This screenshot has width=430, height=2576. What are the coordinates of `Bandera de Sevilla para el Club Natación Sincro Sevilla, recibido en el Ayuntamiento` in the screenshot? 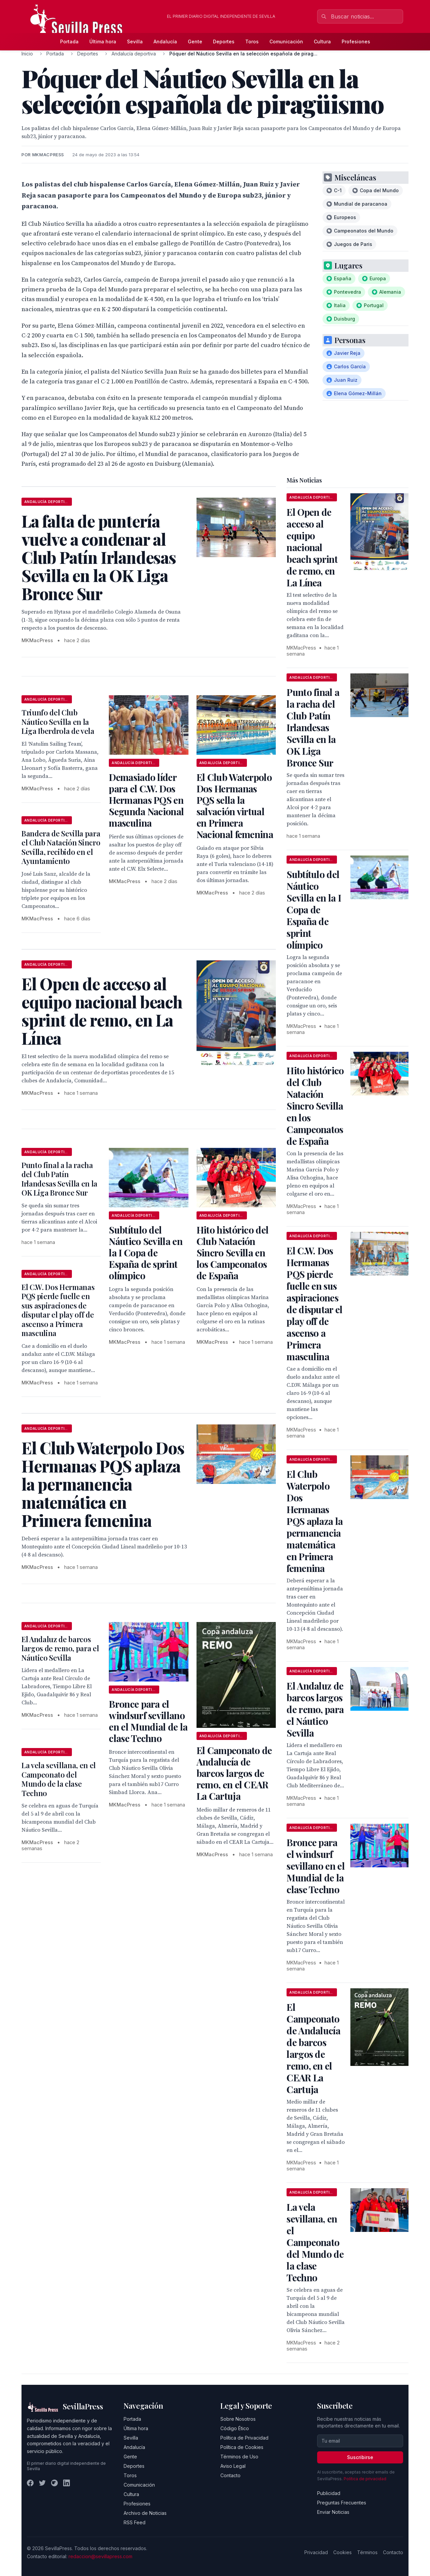 It's located at (61, 847).